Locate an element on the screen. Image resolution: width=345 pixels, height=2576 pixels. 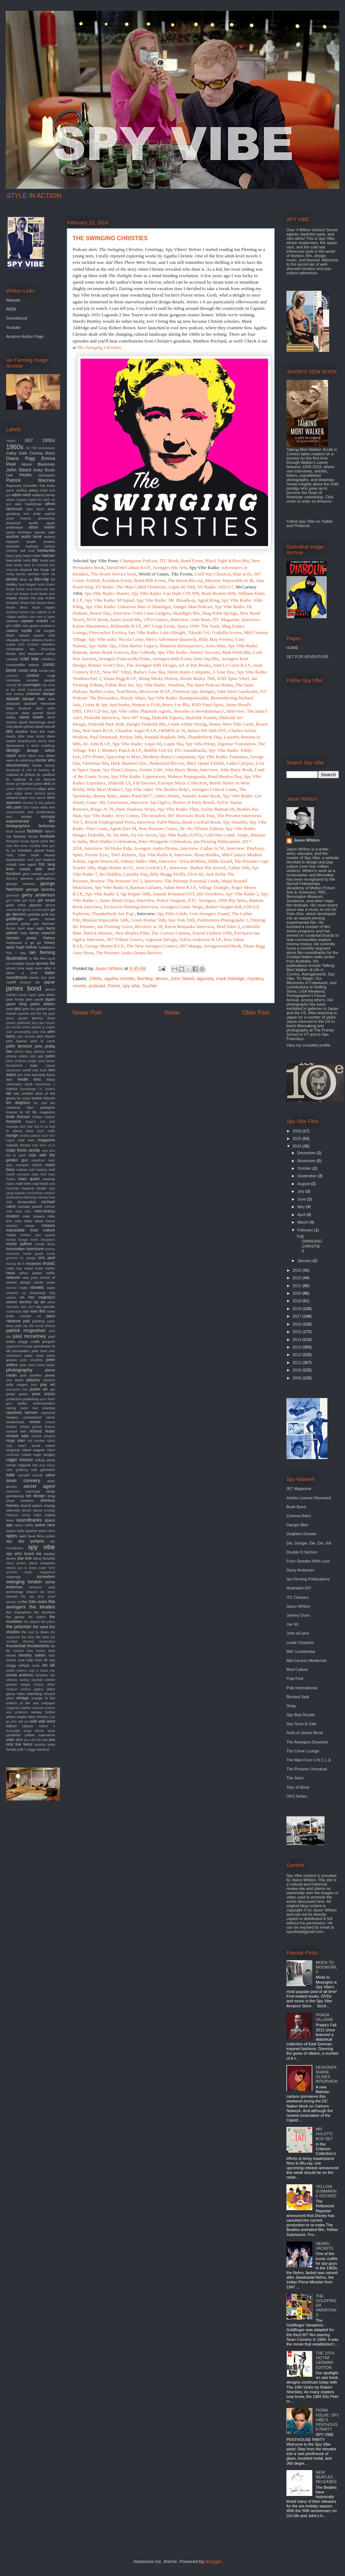
Spy Film Guide is located at coordinates (172, 913).